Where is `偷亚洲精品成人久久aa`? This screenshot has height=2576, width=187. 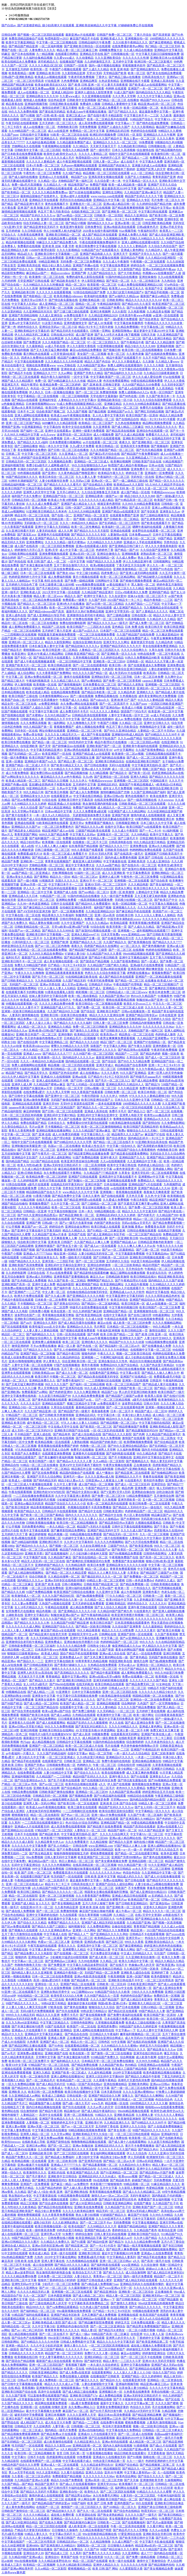
偷亚洲精品成人久久aa is located at coordinates (126, 1645).